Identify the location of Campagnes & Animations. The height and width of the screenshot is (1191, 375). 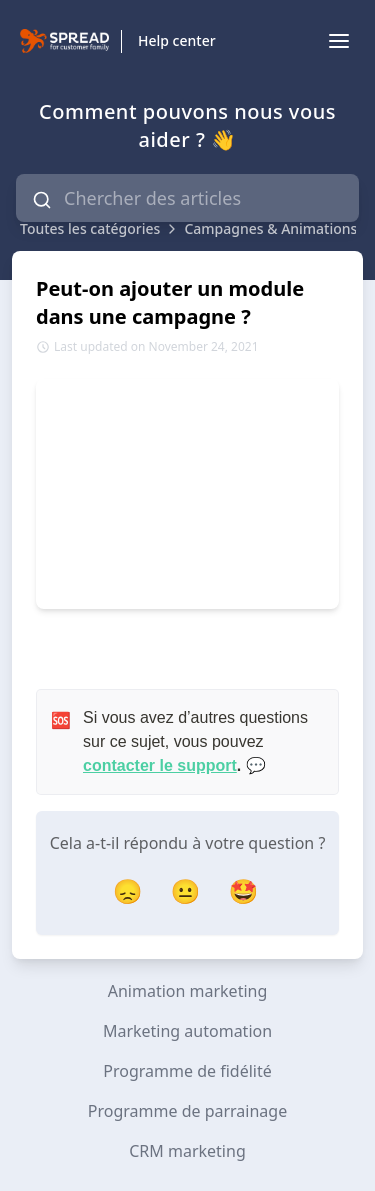
(270, 228).